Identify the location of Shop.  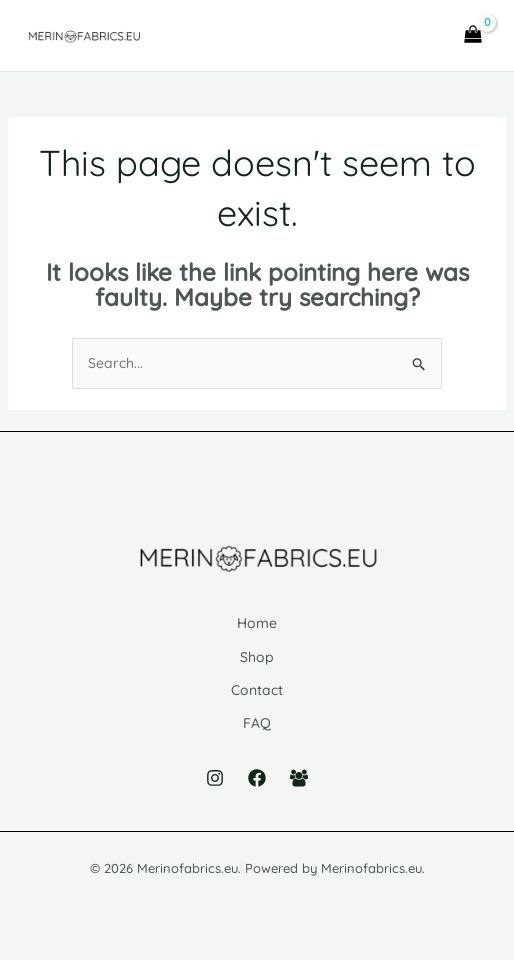
(257, 657).